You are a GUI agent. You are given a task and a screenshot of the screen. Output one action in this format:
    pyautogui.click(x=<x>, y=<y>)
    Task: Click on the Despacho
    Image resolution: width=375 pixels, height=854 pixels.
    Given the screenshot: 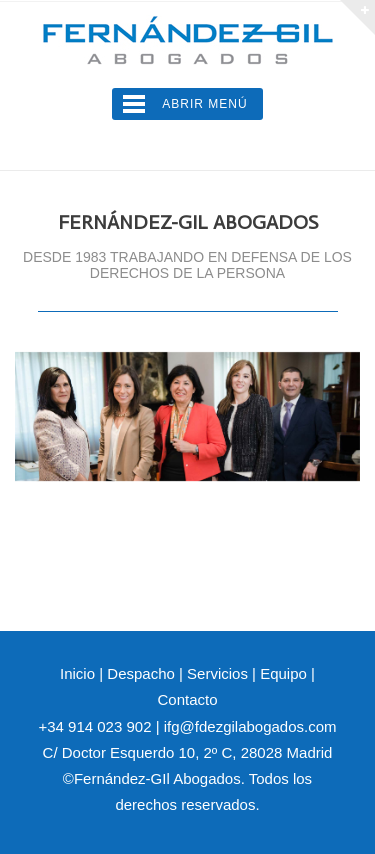 What is the action you would take?
    pyautogui.click(x=141, y=673)
    